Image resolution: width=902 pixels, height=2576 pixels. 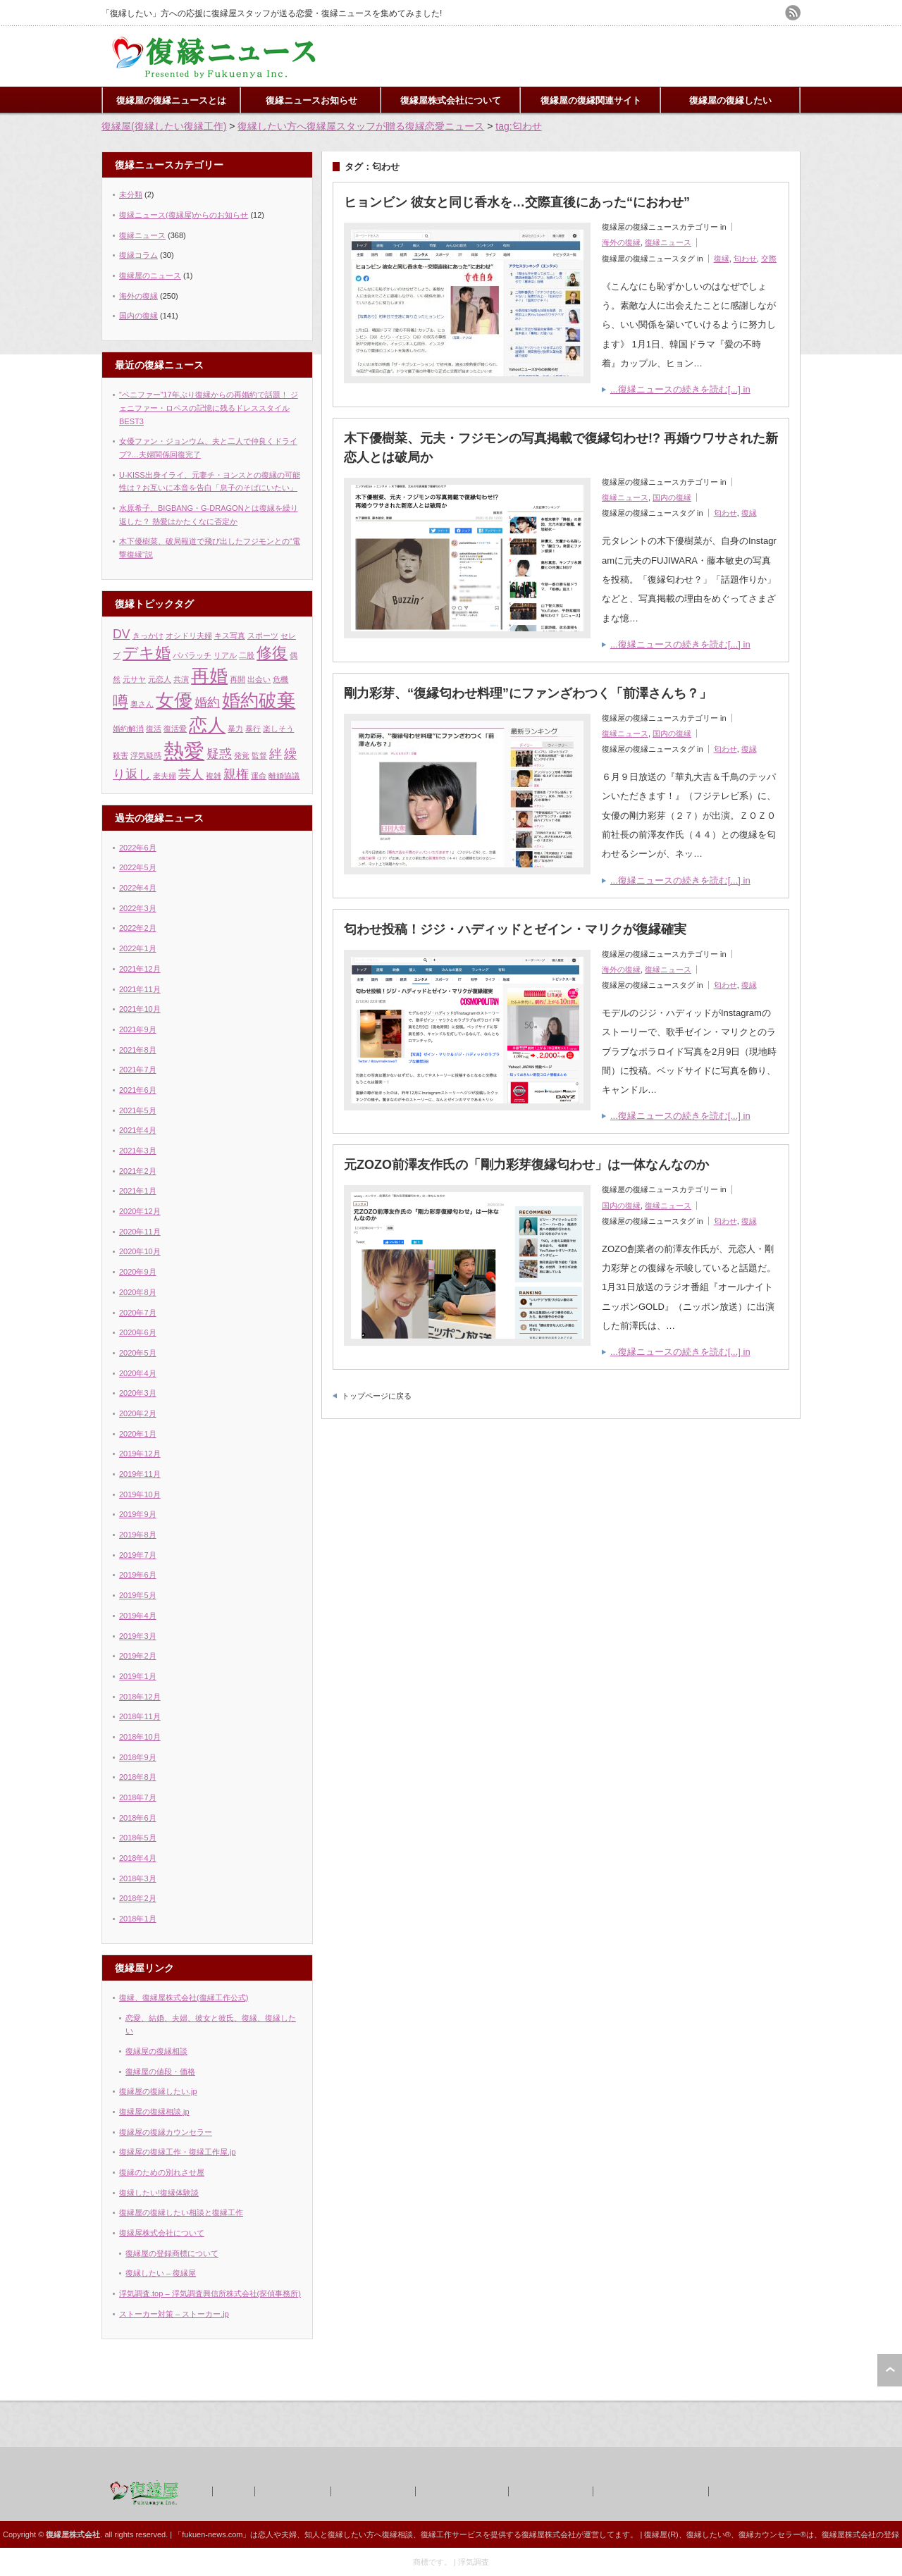 I want to click on 2021年1月, so click(x=137, y=1191).